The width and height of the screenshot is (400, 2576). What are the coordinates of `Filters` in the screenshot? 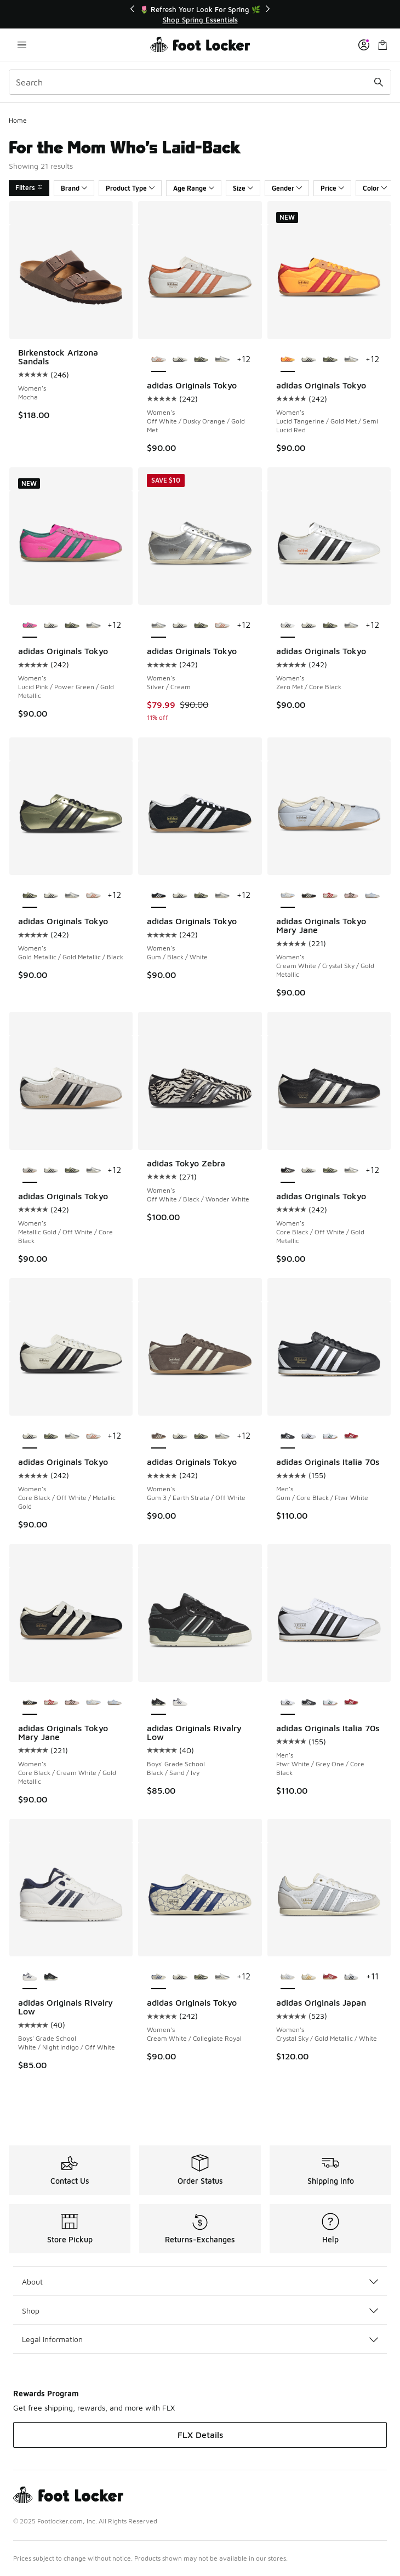 It's located at (29, 188).